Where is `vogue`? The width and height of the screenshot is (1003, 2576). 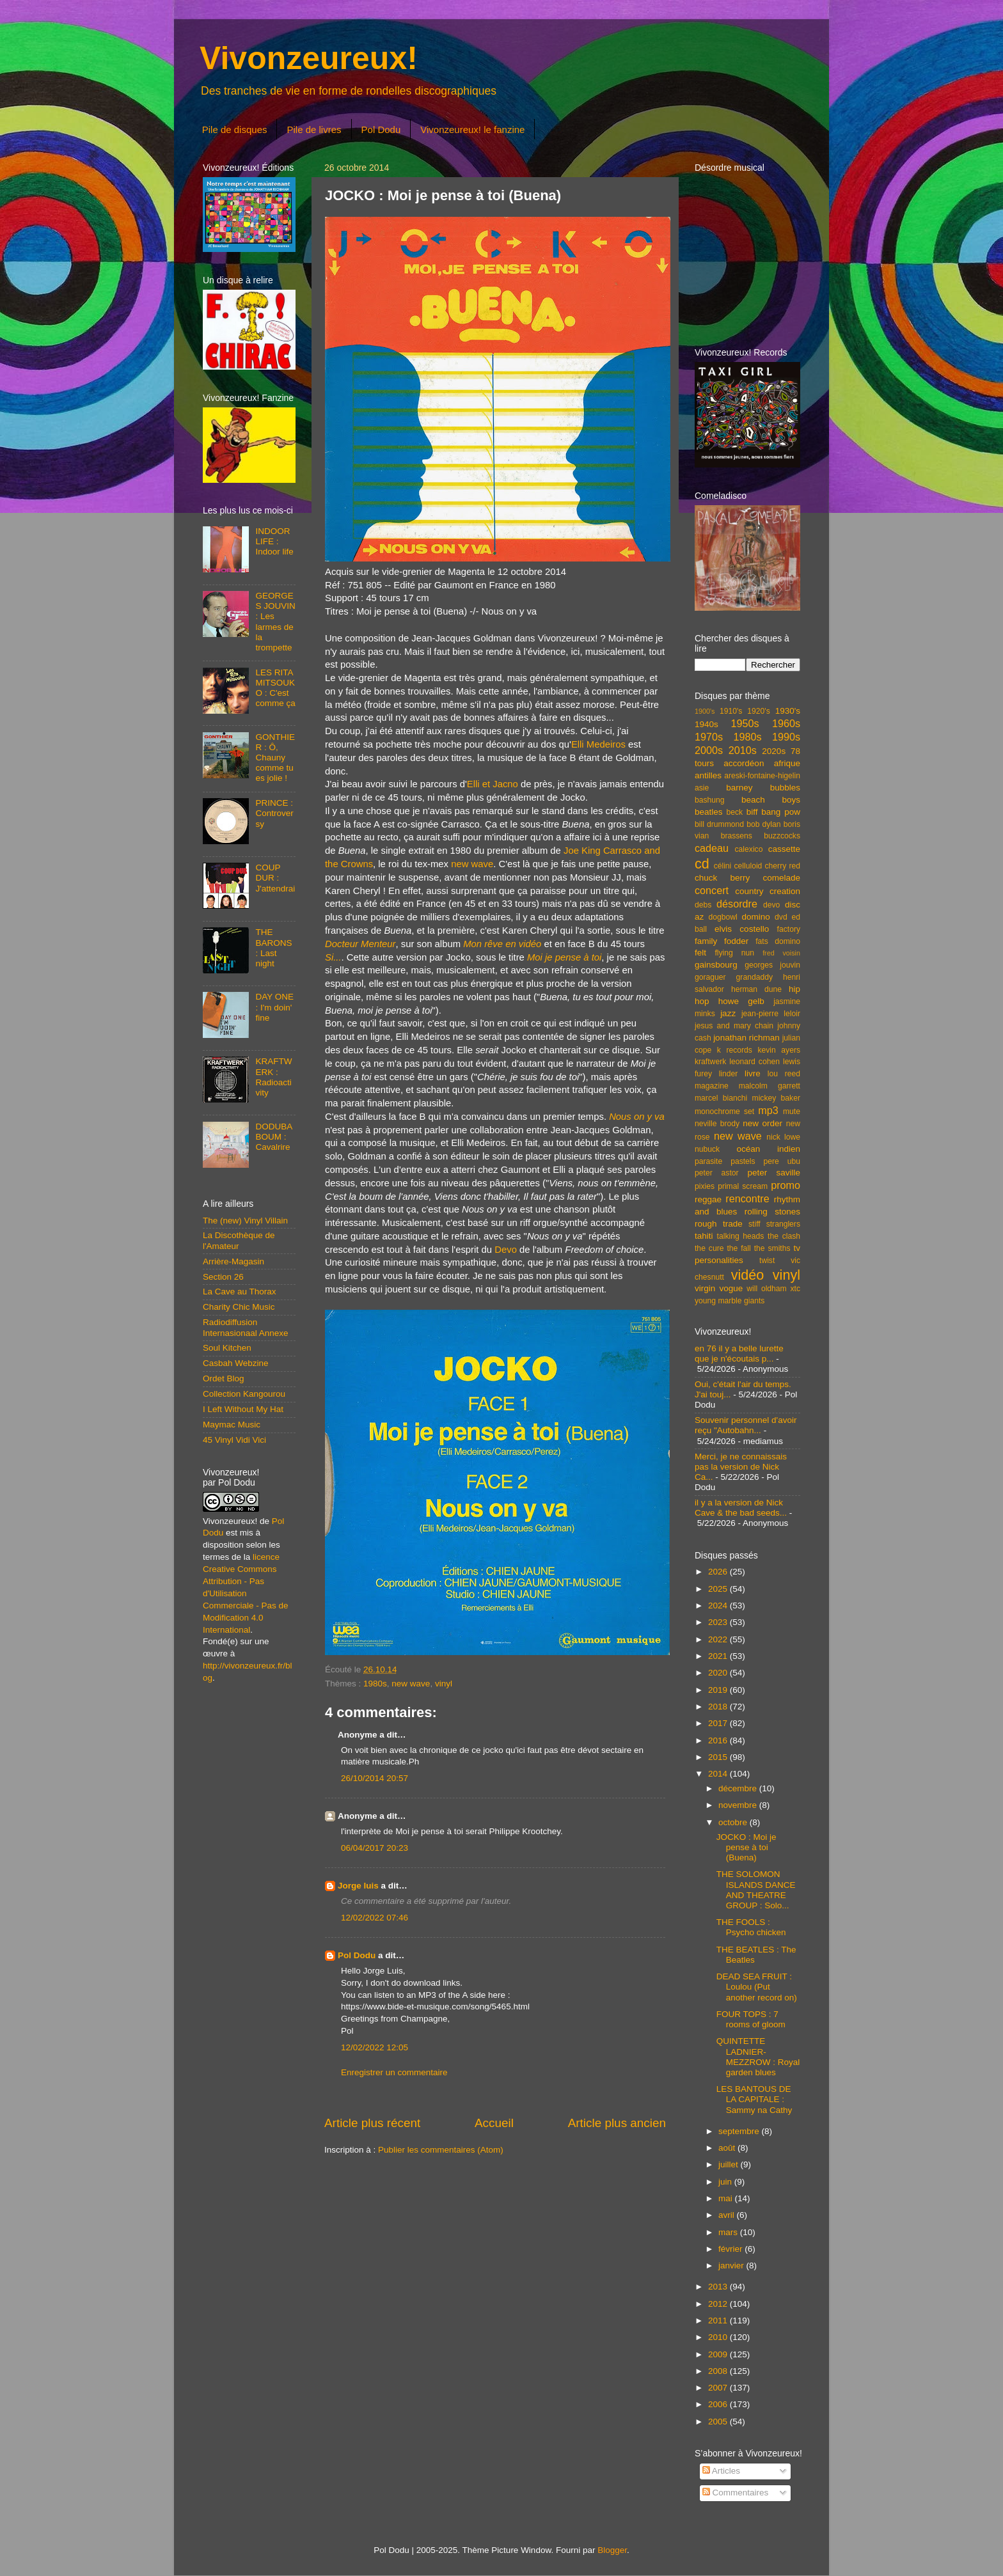 vogue is located at coordinates (731, 1288).